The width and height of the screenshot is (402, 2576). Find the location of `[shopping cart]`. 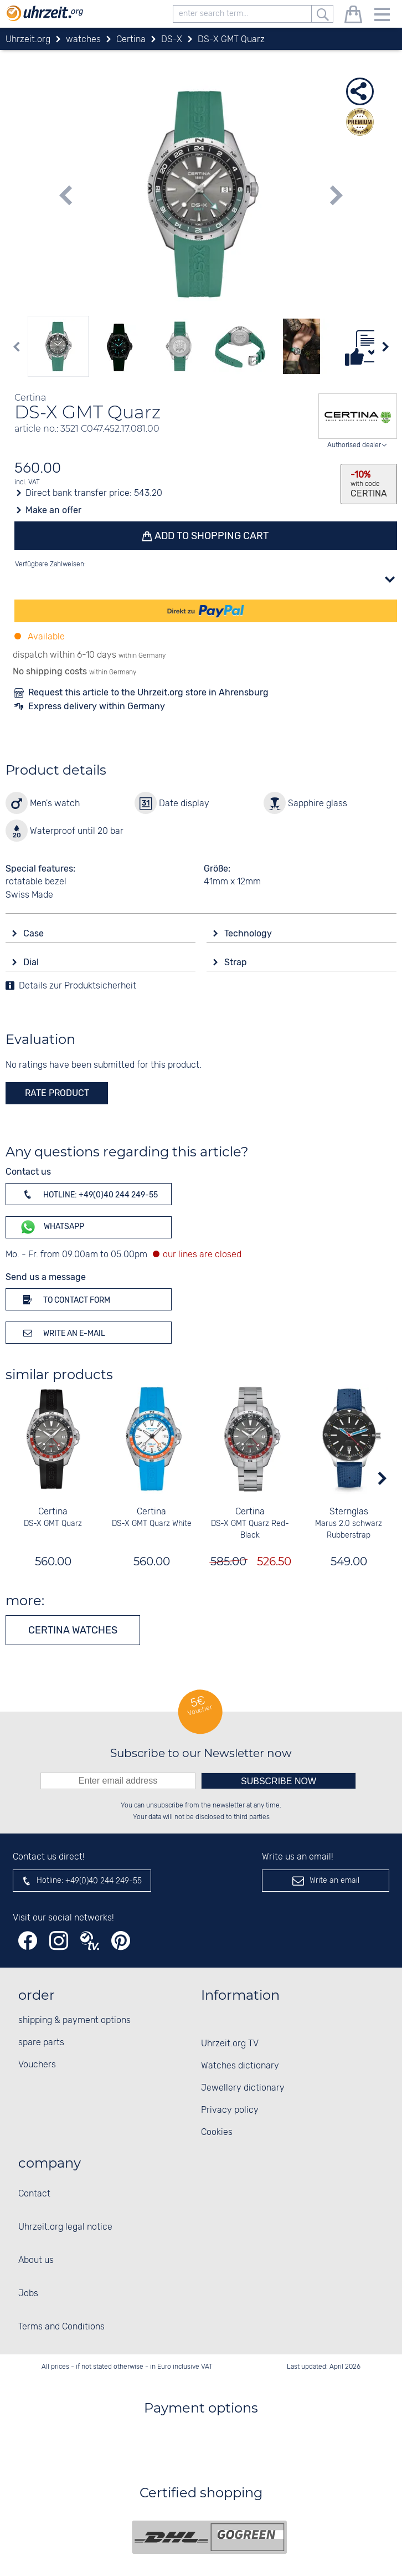

[shopping cart] is located at coordinates (353, 16).